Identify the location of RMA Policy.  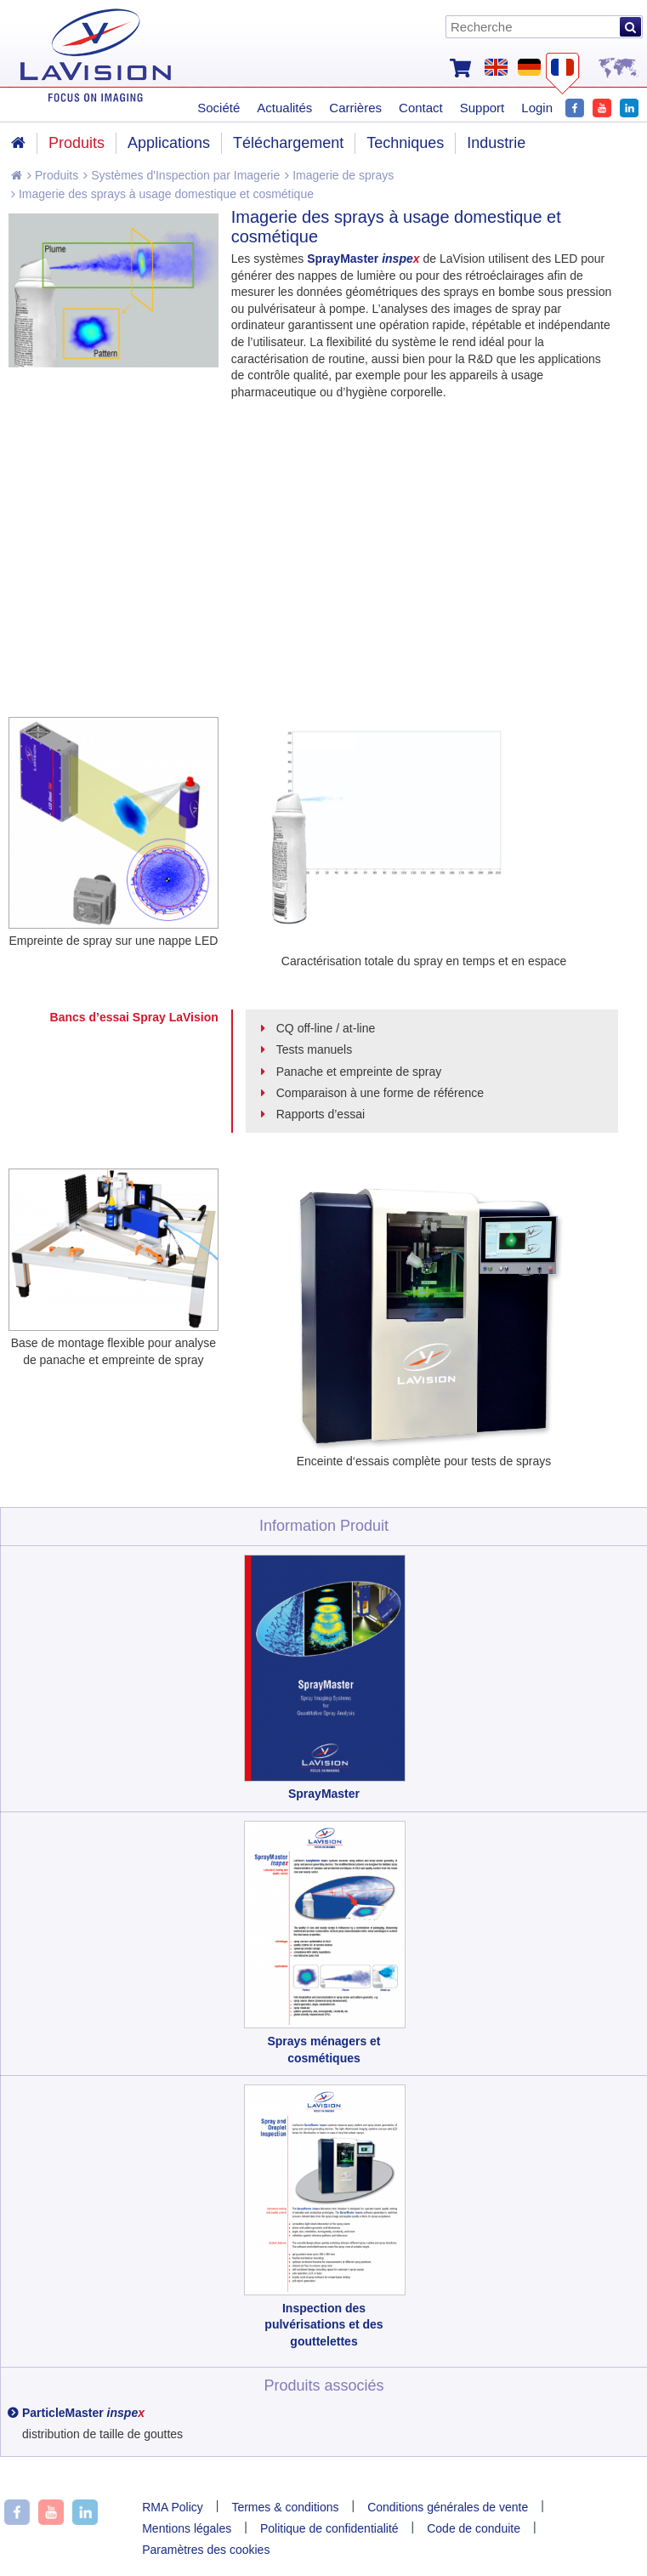
(172, 2507).